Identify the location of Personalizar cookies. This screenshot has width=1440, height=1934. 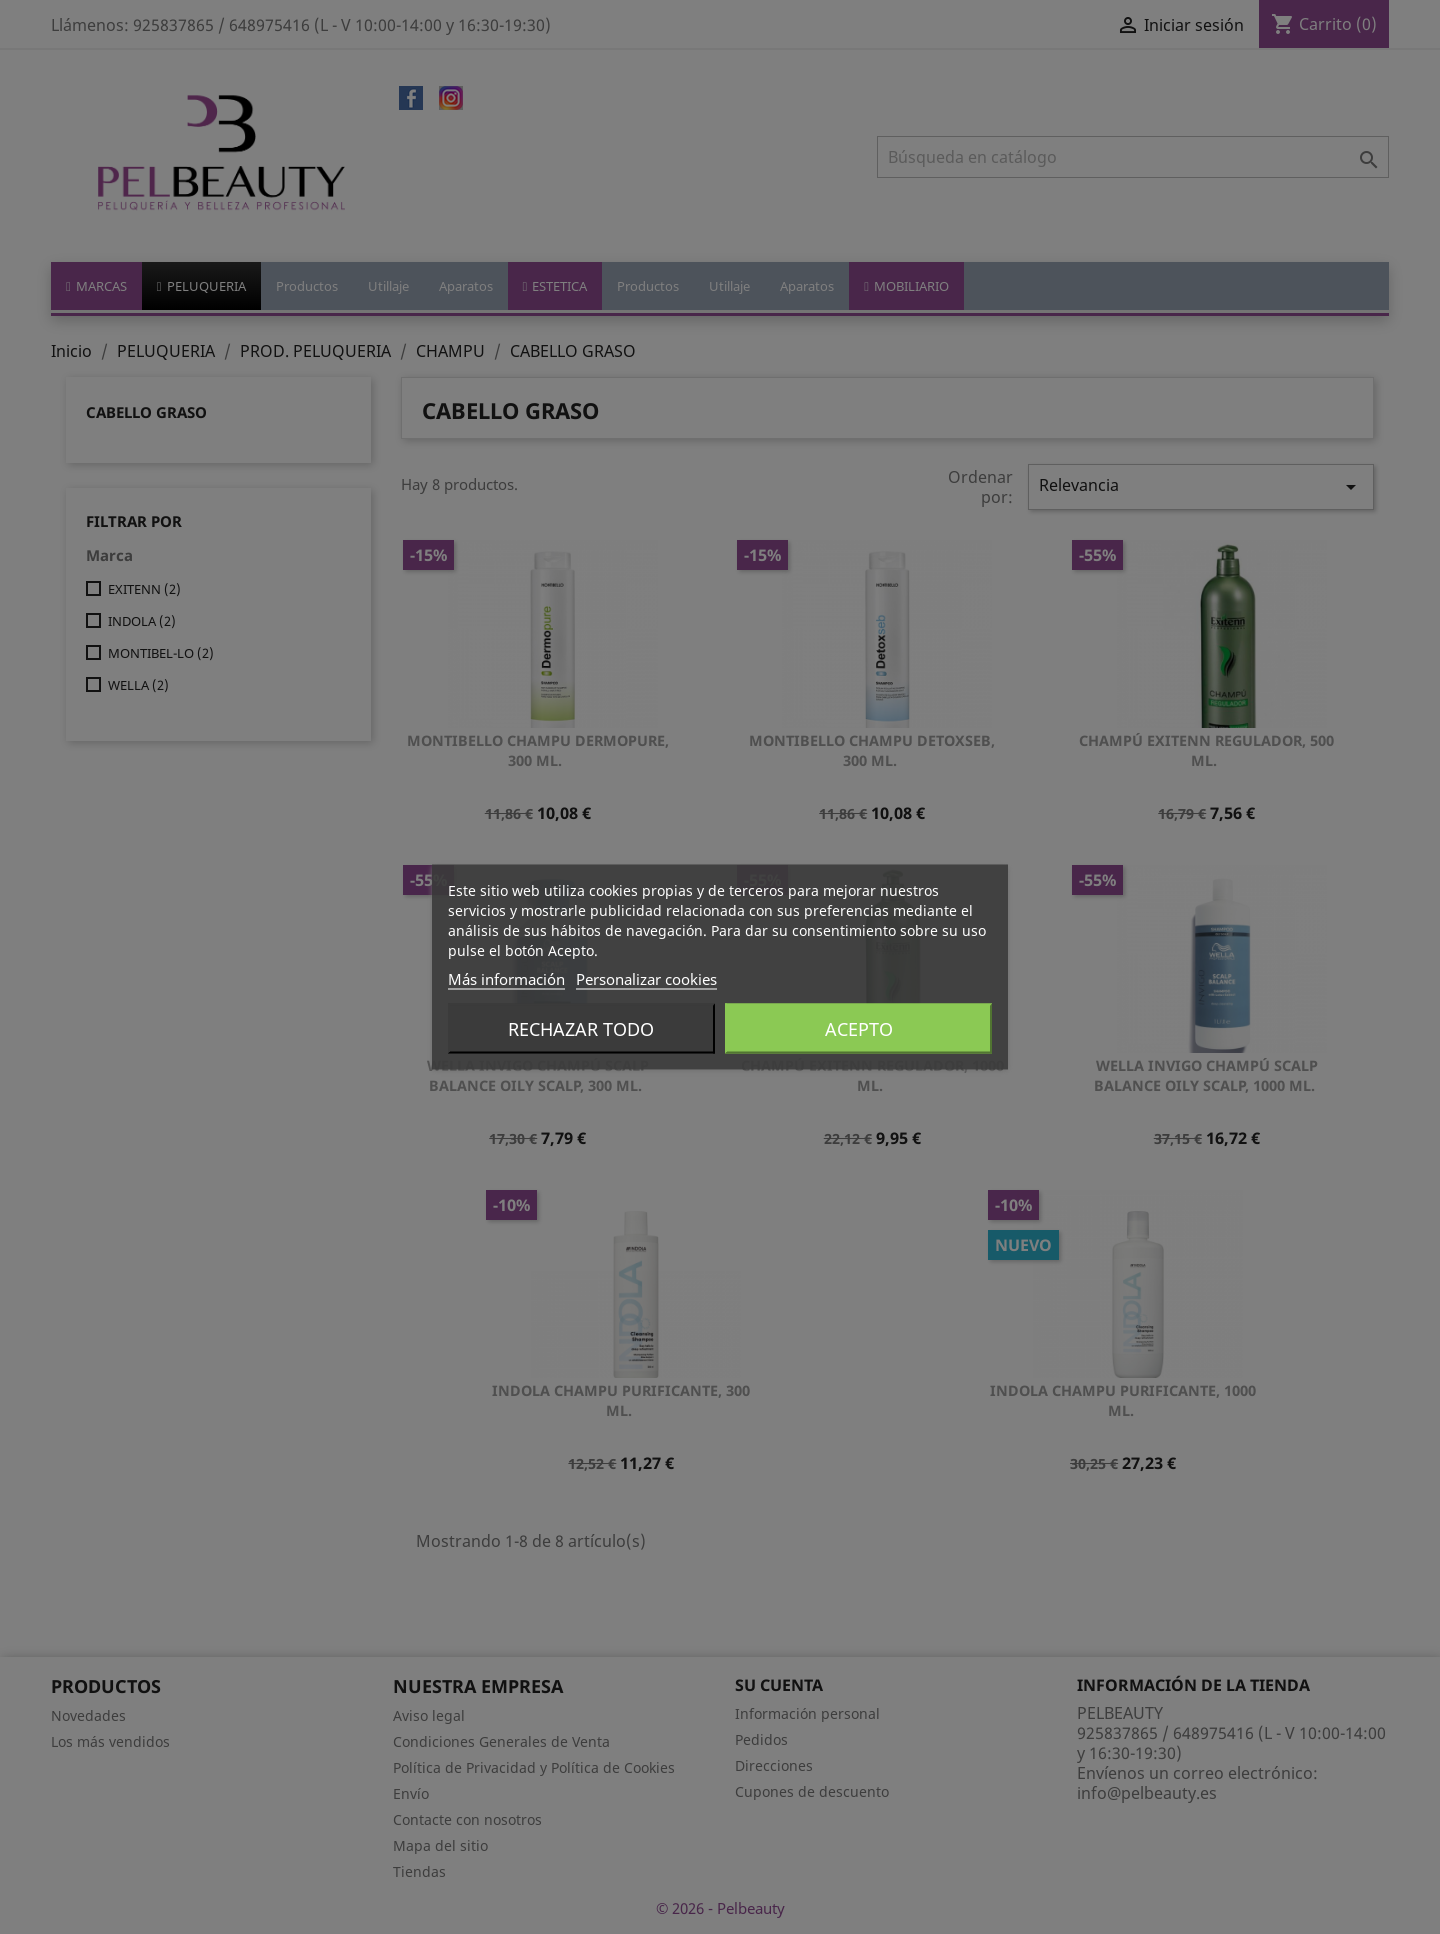
(646, 979).